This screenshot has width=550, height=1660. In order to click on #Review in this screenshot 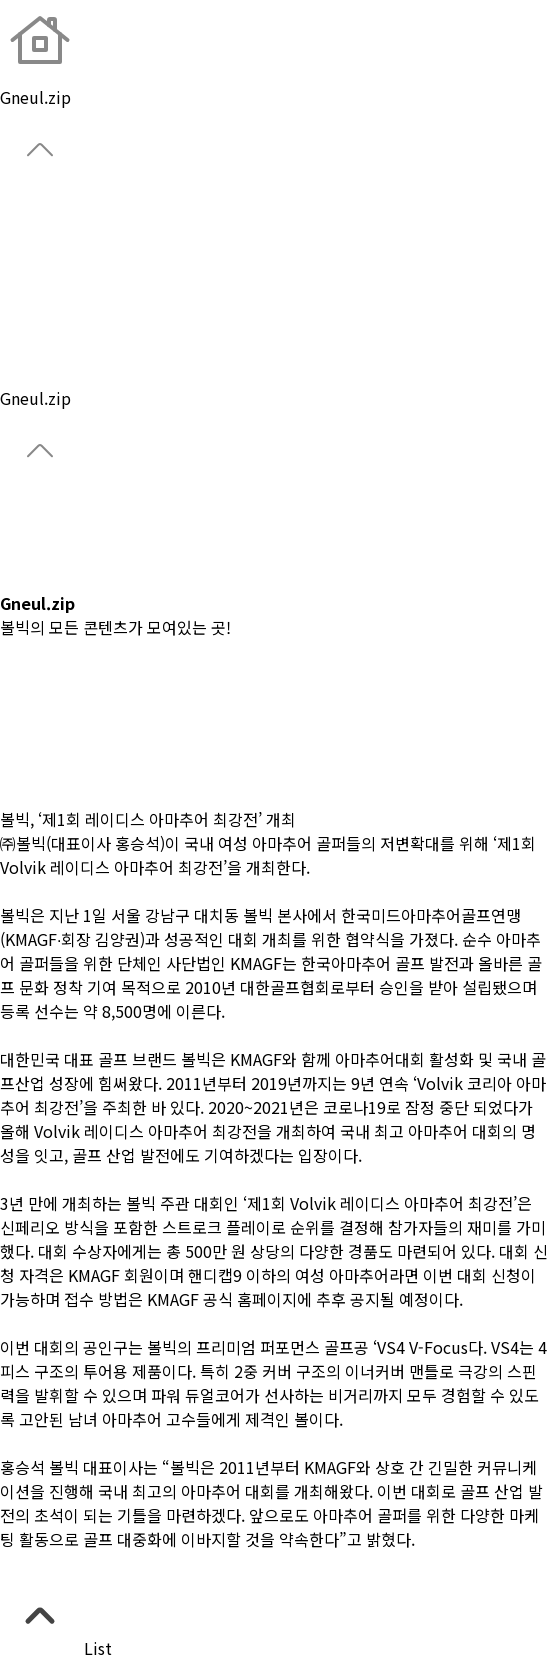, I will do `click(32, 747)`.